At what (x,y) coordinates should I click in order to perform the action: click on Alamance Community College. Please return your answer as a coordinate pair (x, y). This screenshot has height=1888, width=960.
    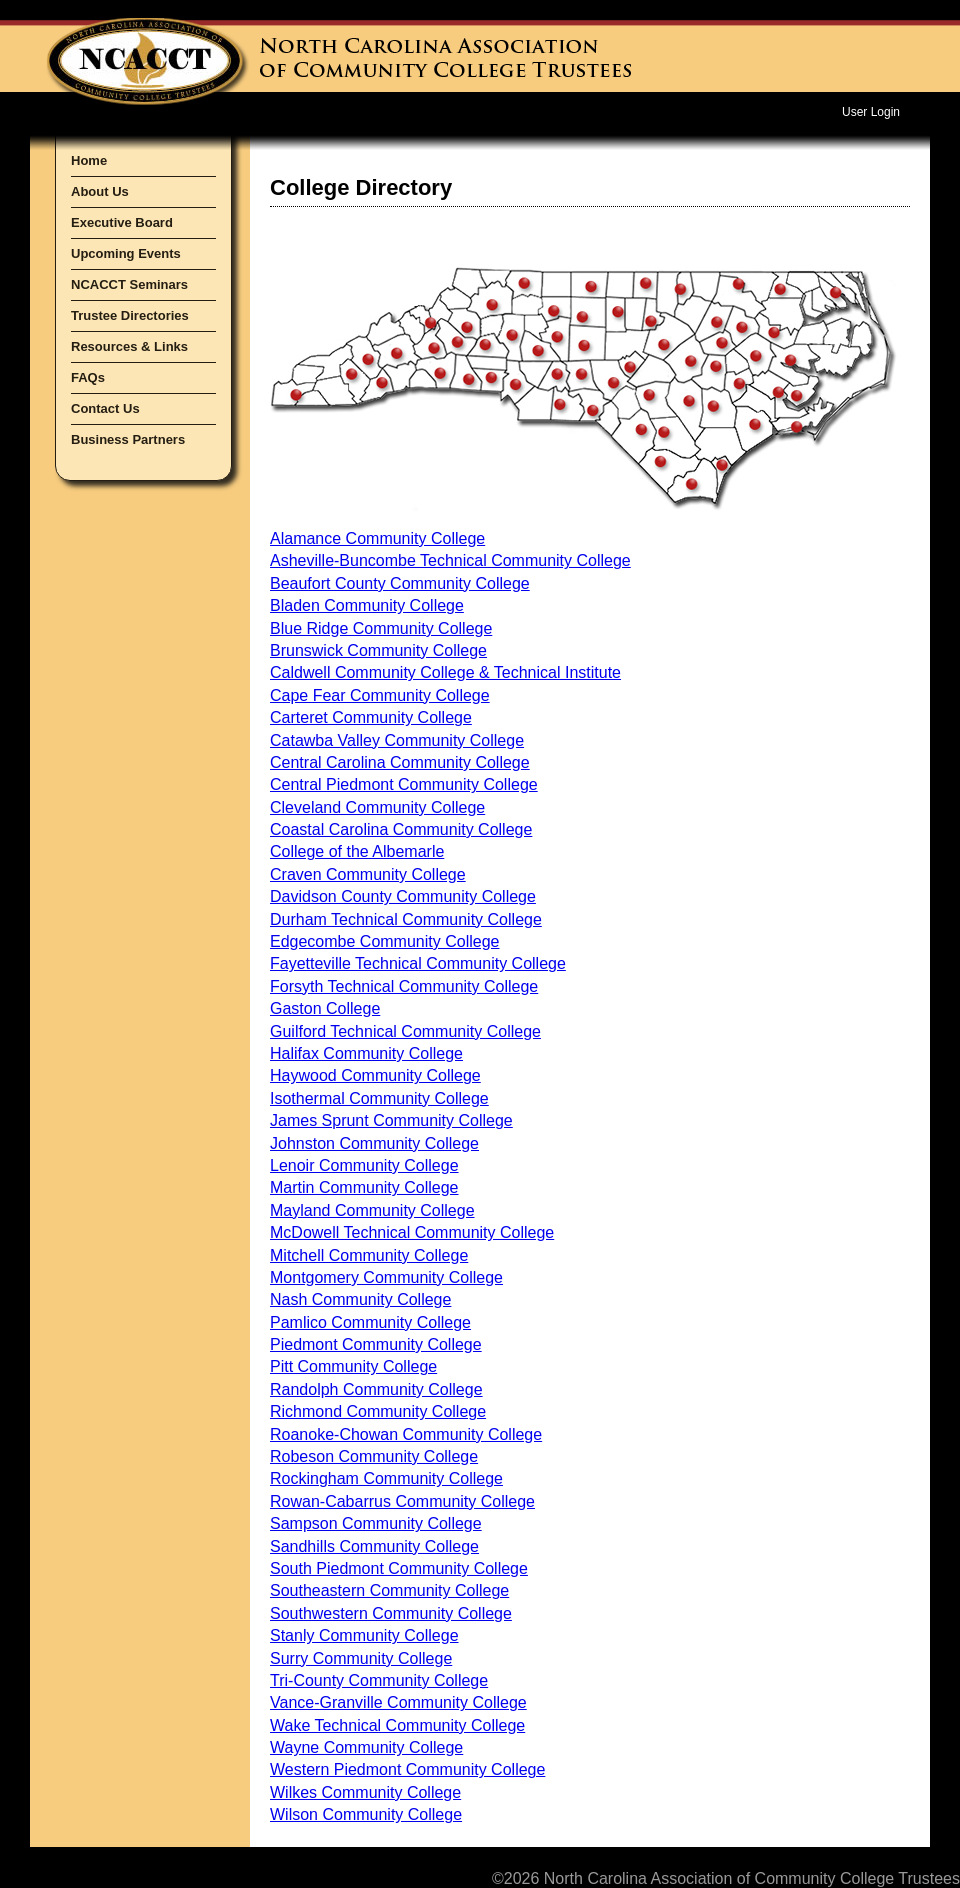
    Looking at the image, I should click on (377, 538).